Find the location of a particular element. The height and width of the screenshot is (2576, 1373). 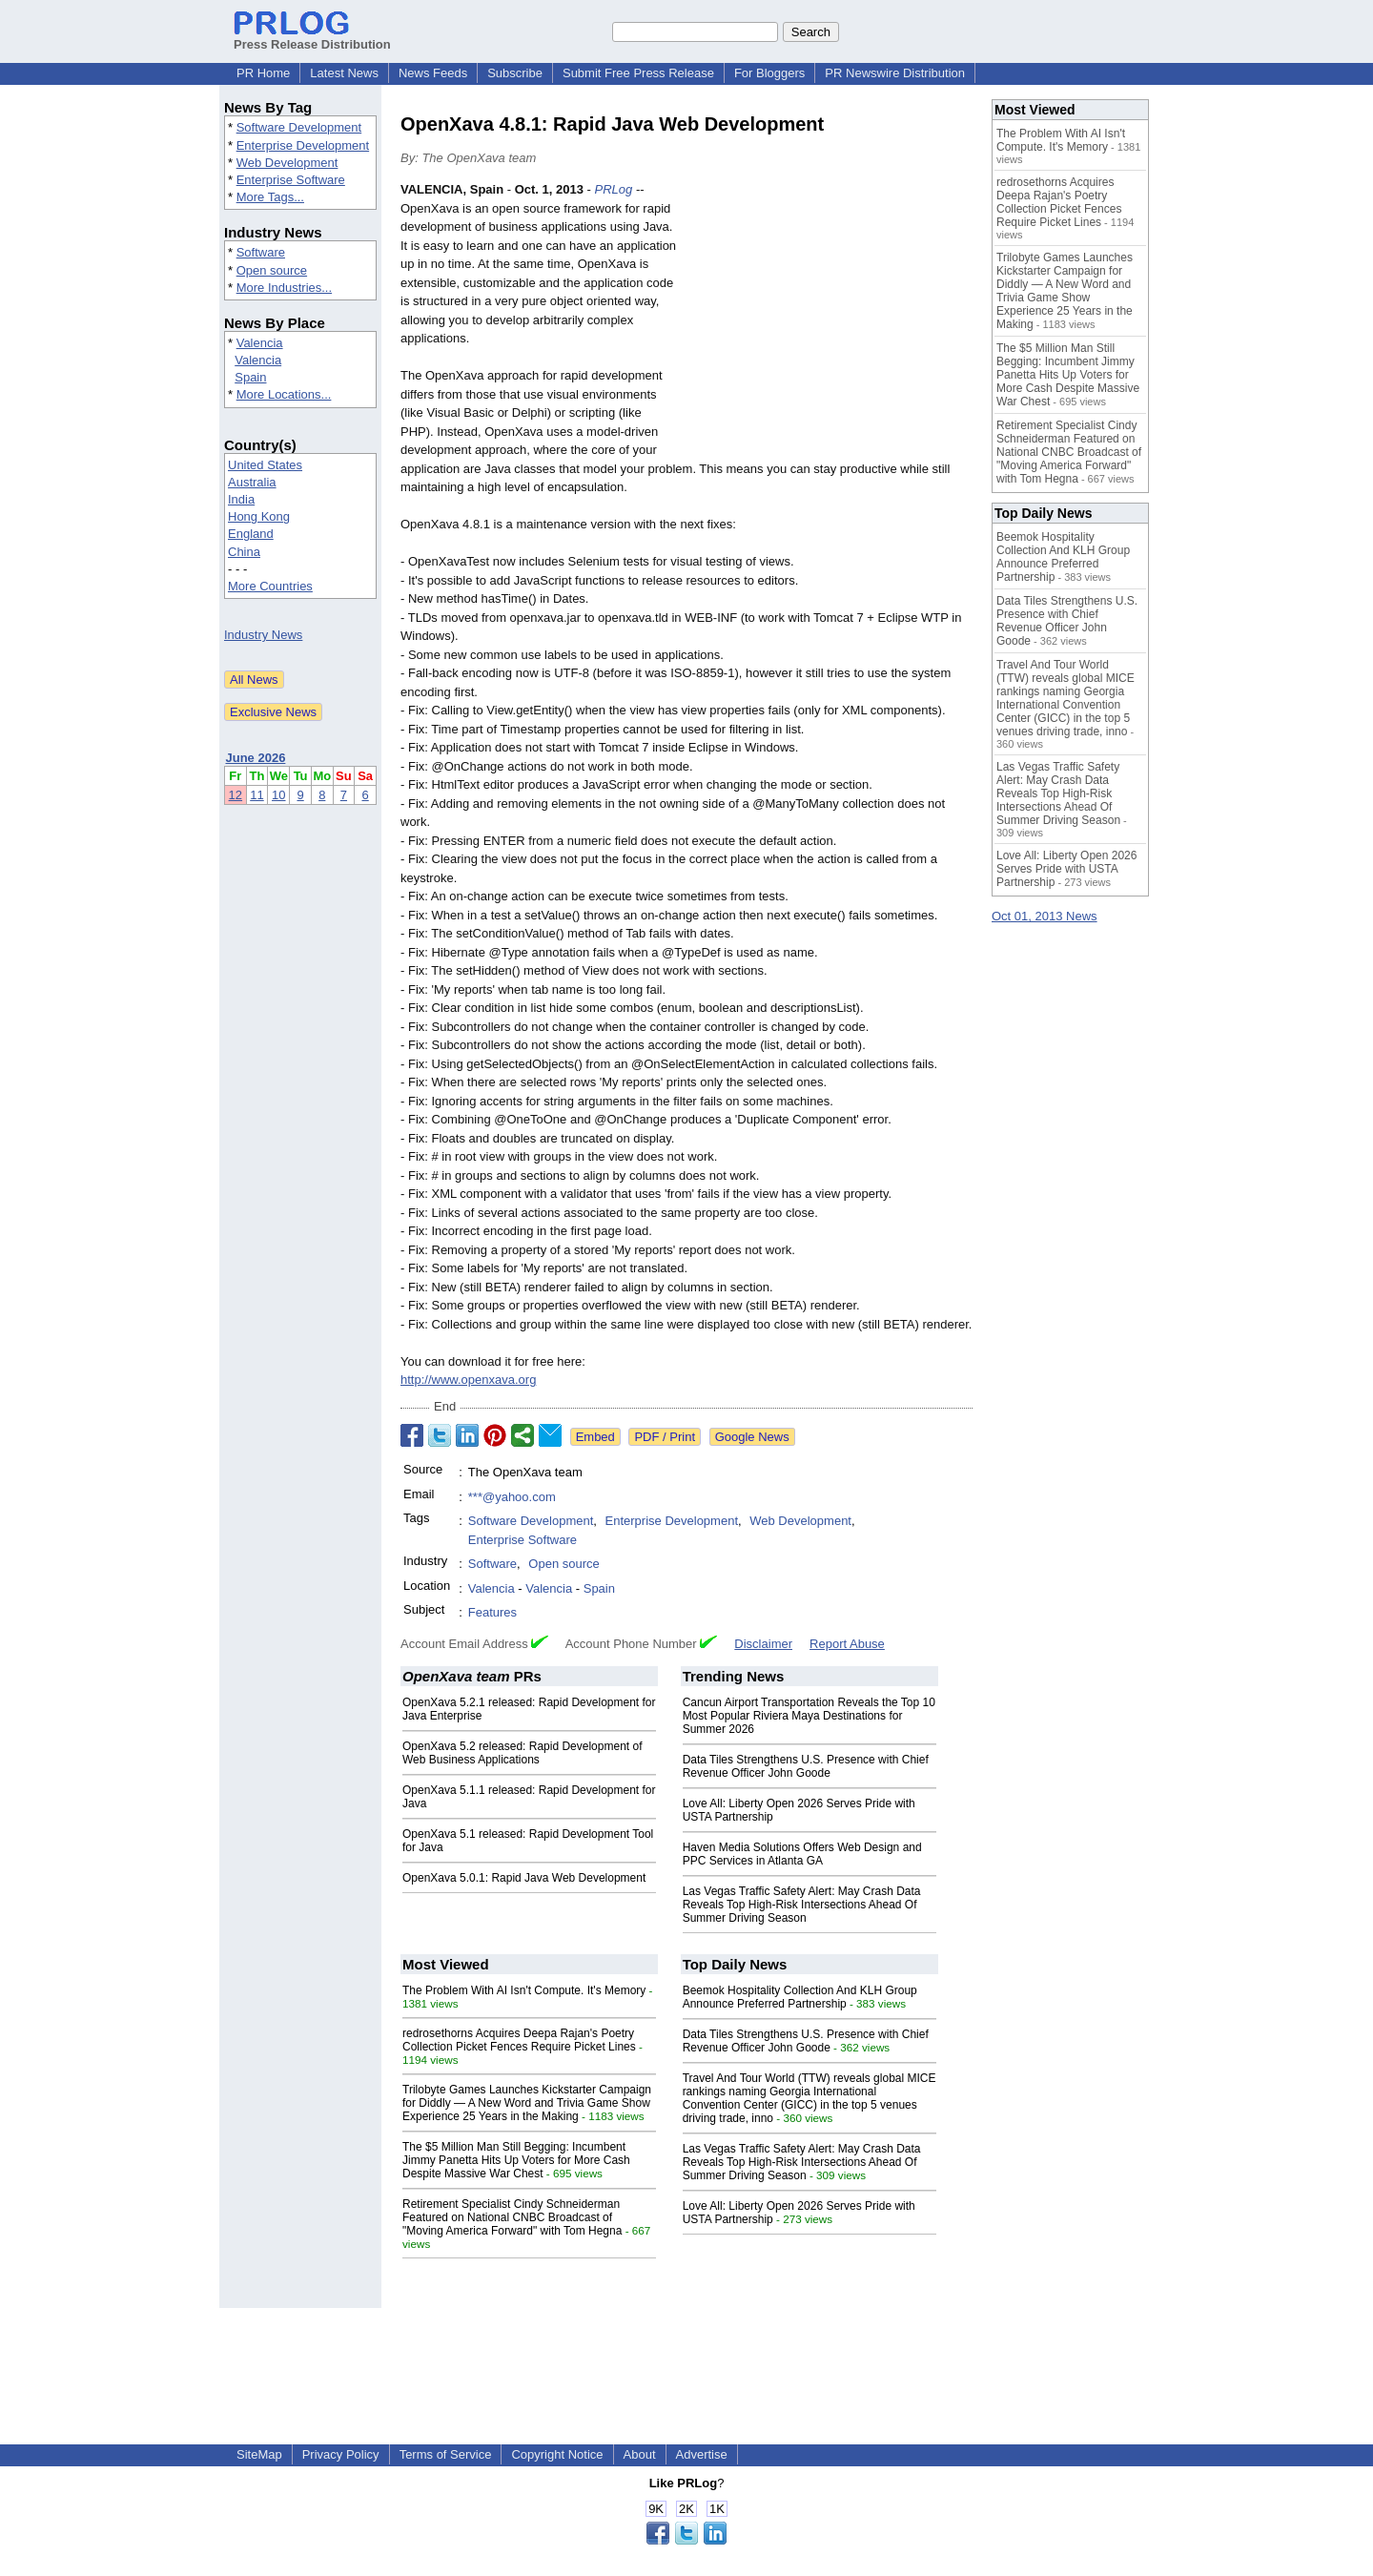

redrosethorns Acquires Deepa Rajan's Poetry Collection Picket Fences Require Picket Lines is located at coordinates (519, 2040).